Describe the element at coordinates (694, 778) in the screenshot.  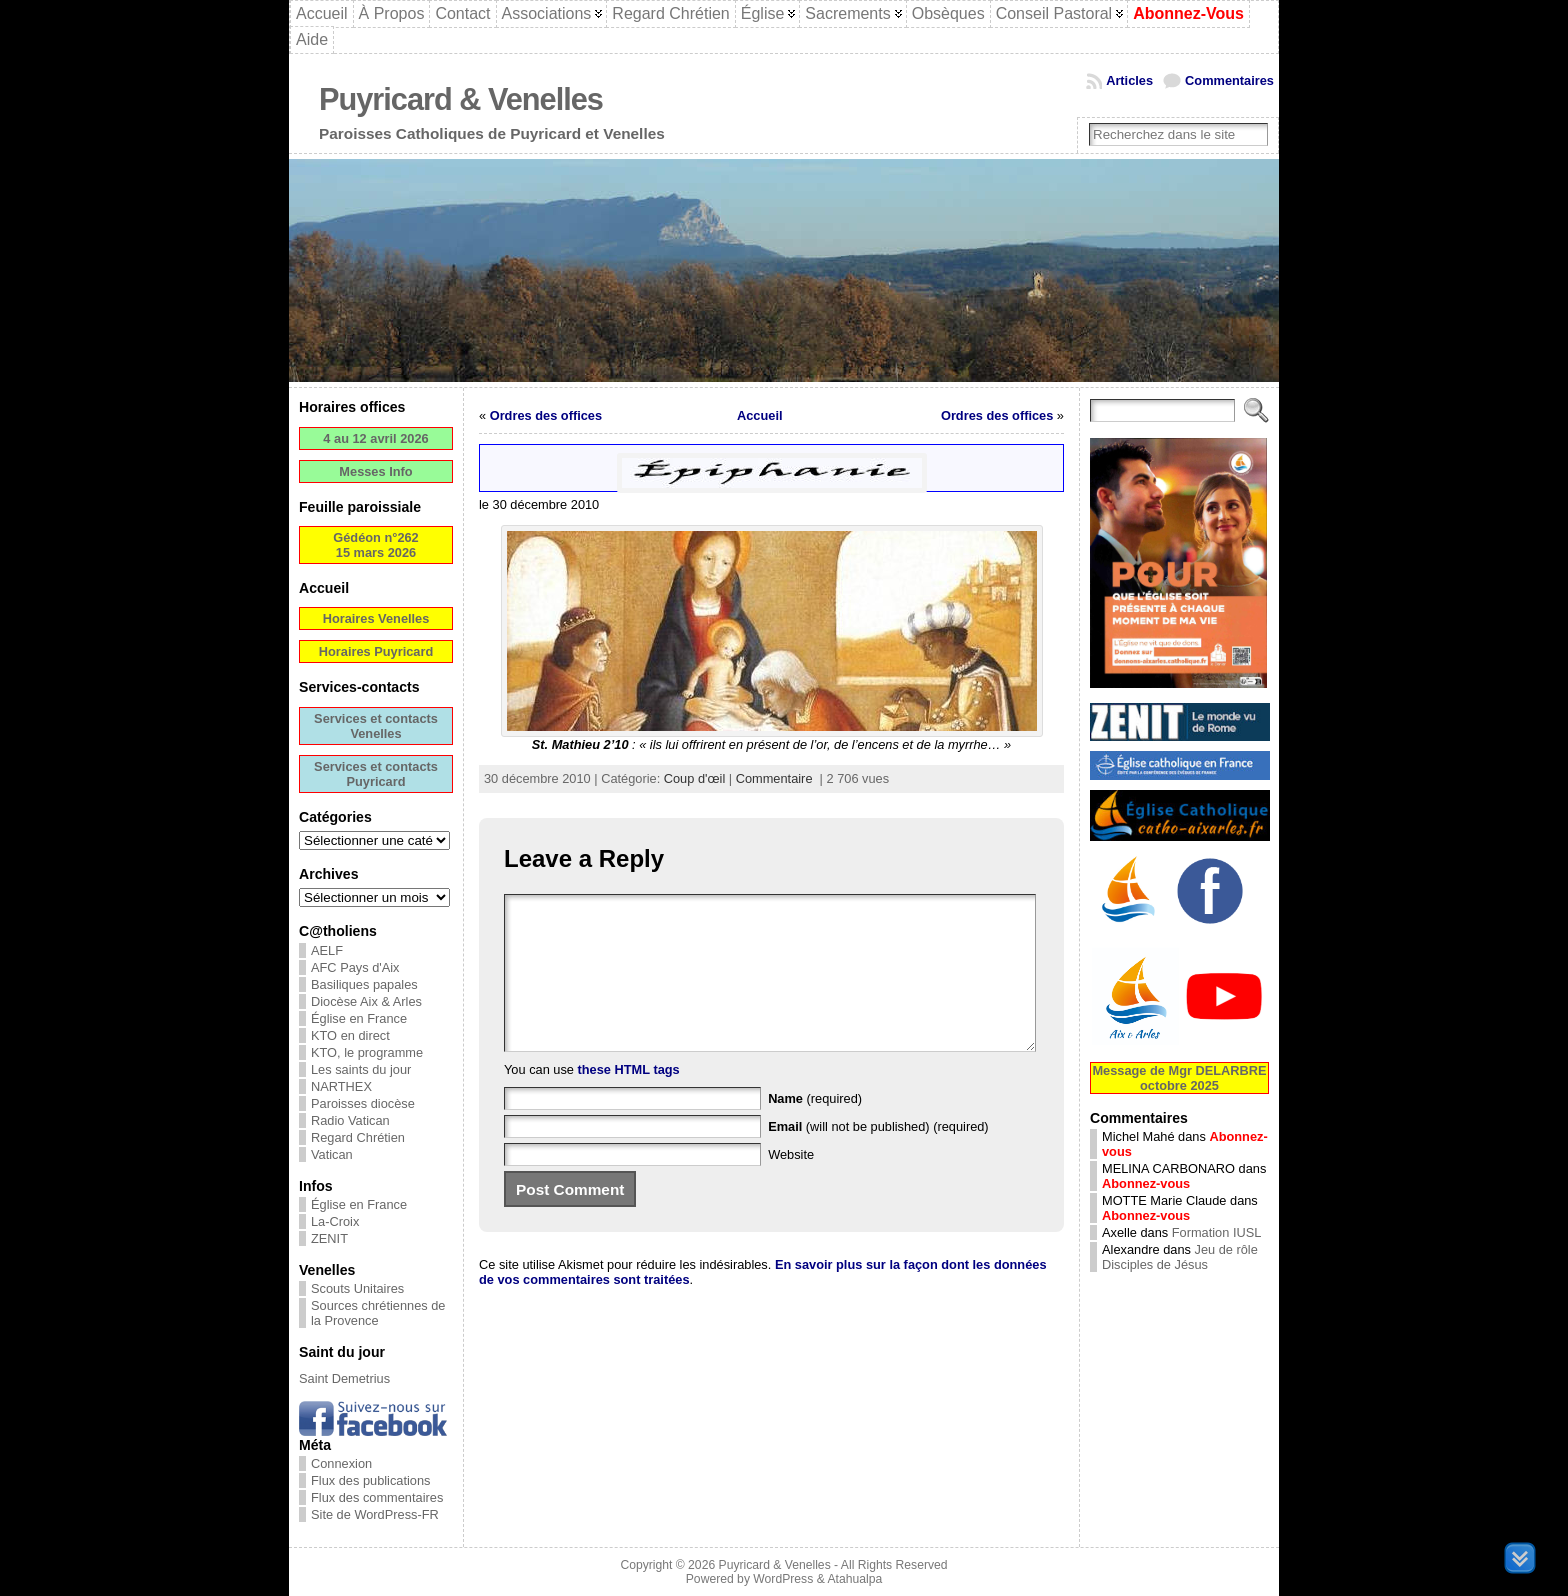
I see `Coup d'œil` at that location.